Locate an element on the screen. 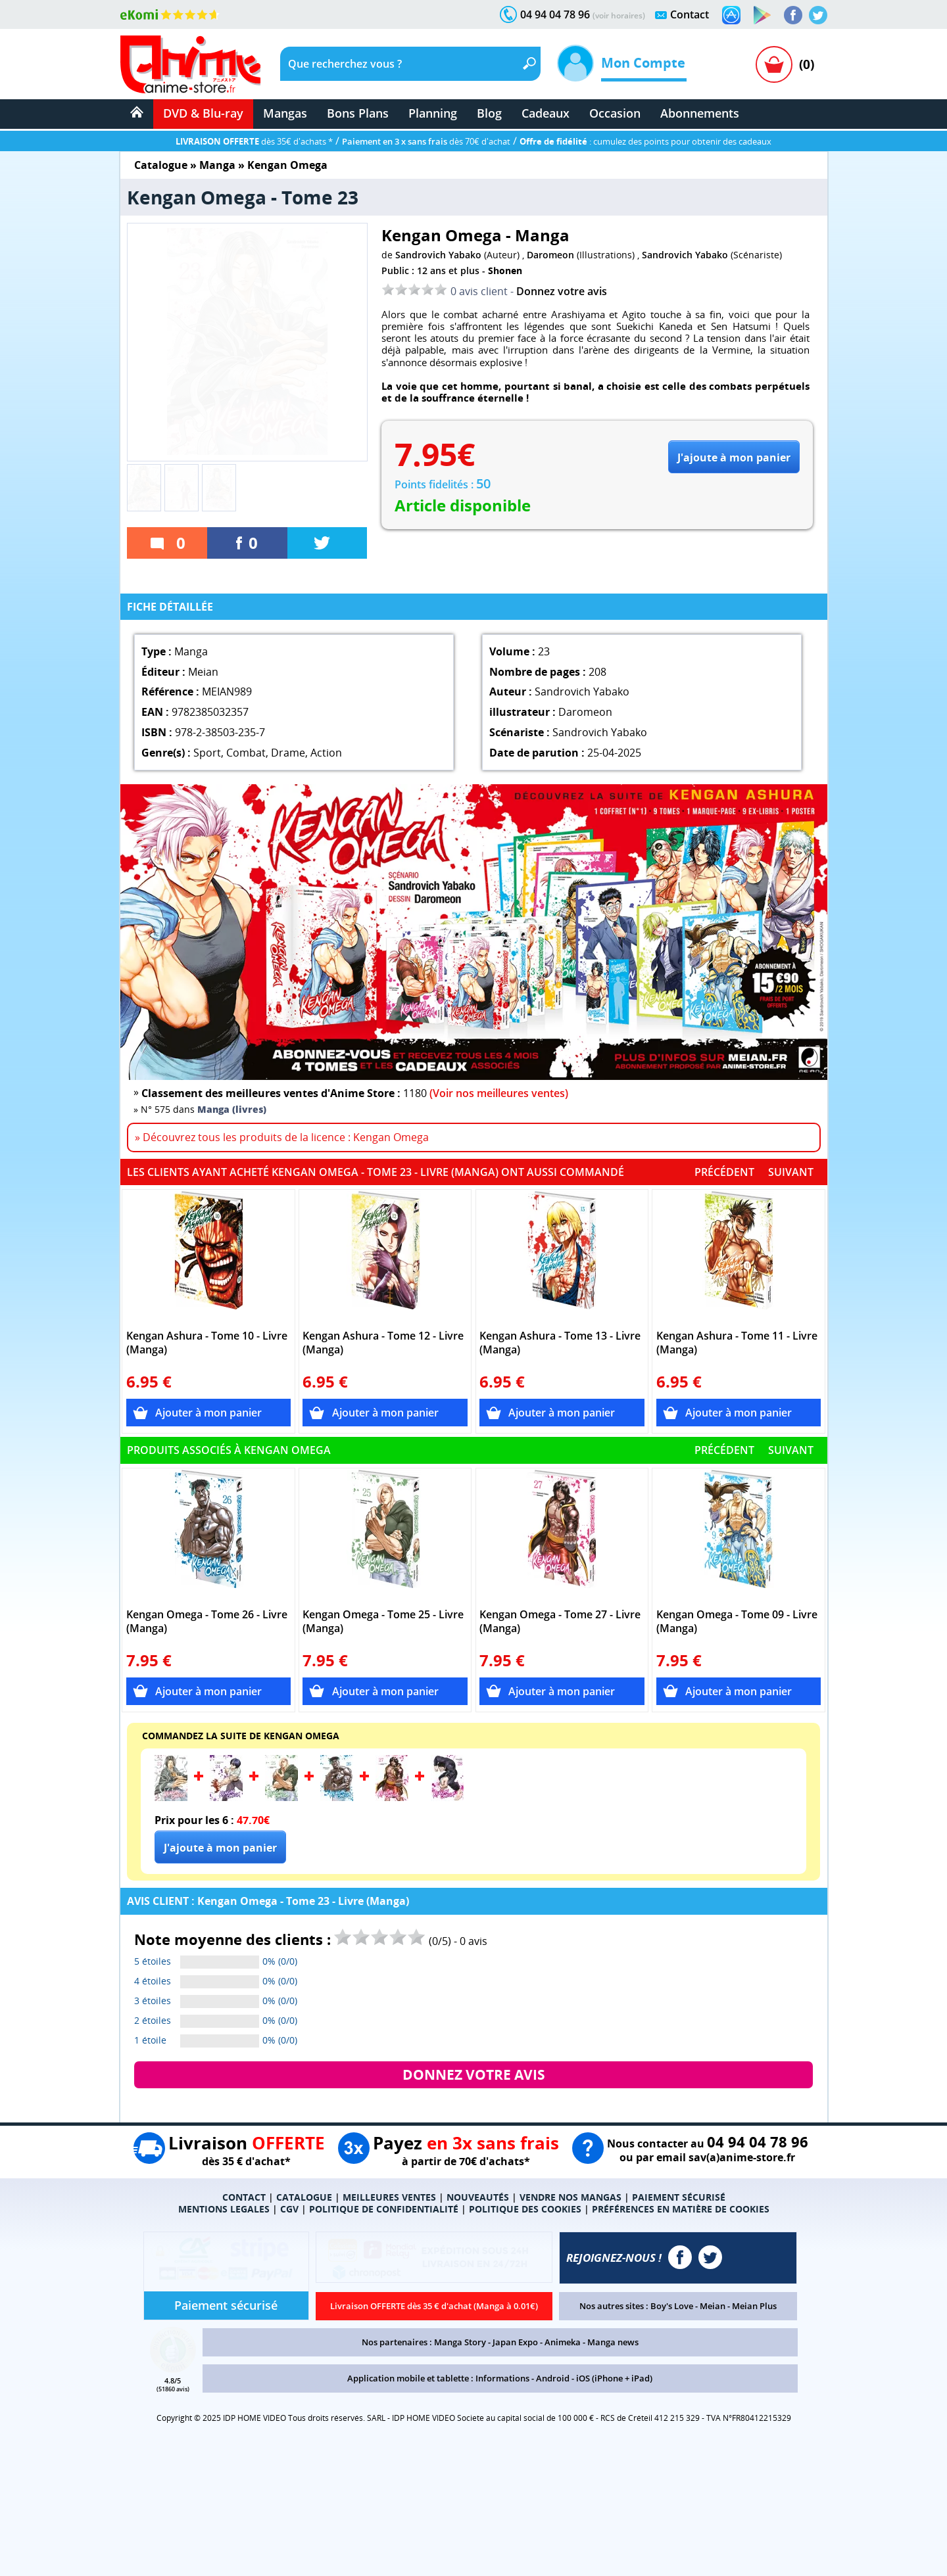 Image resolution: width=947 pixels, height=2576 pixels. Action is located at coordinates (326, 752).